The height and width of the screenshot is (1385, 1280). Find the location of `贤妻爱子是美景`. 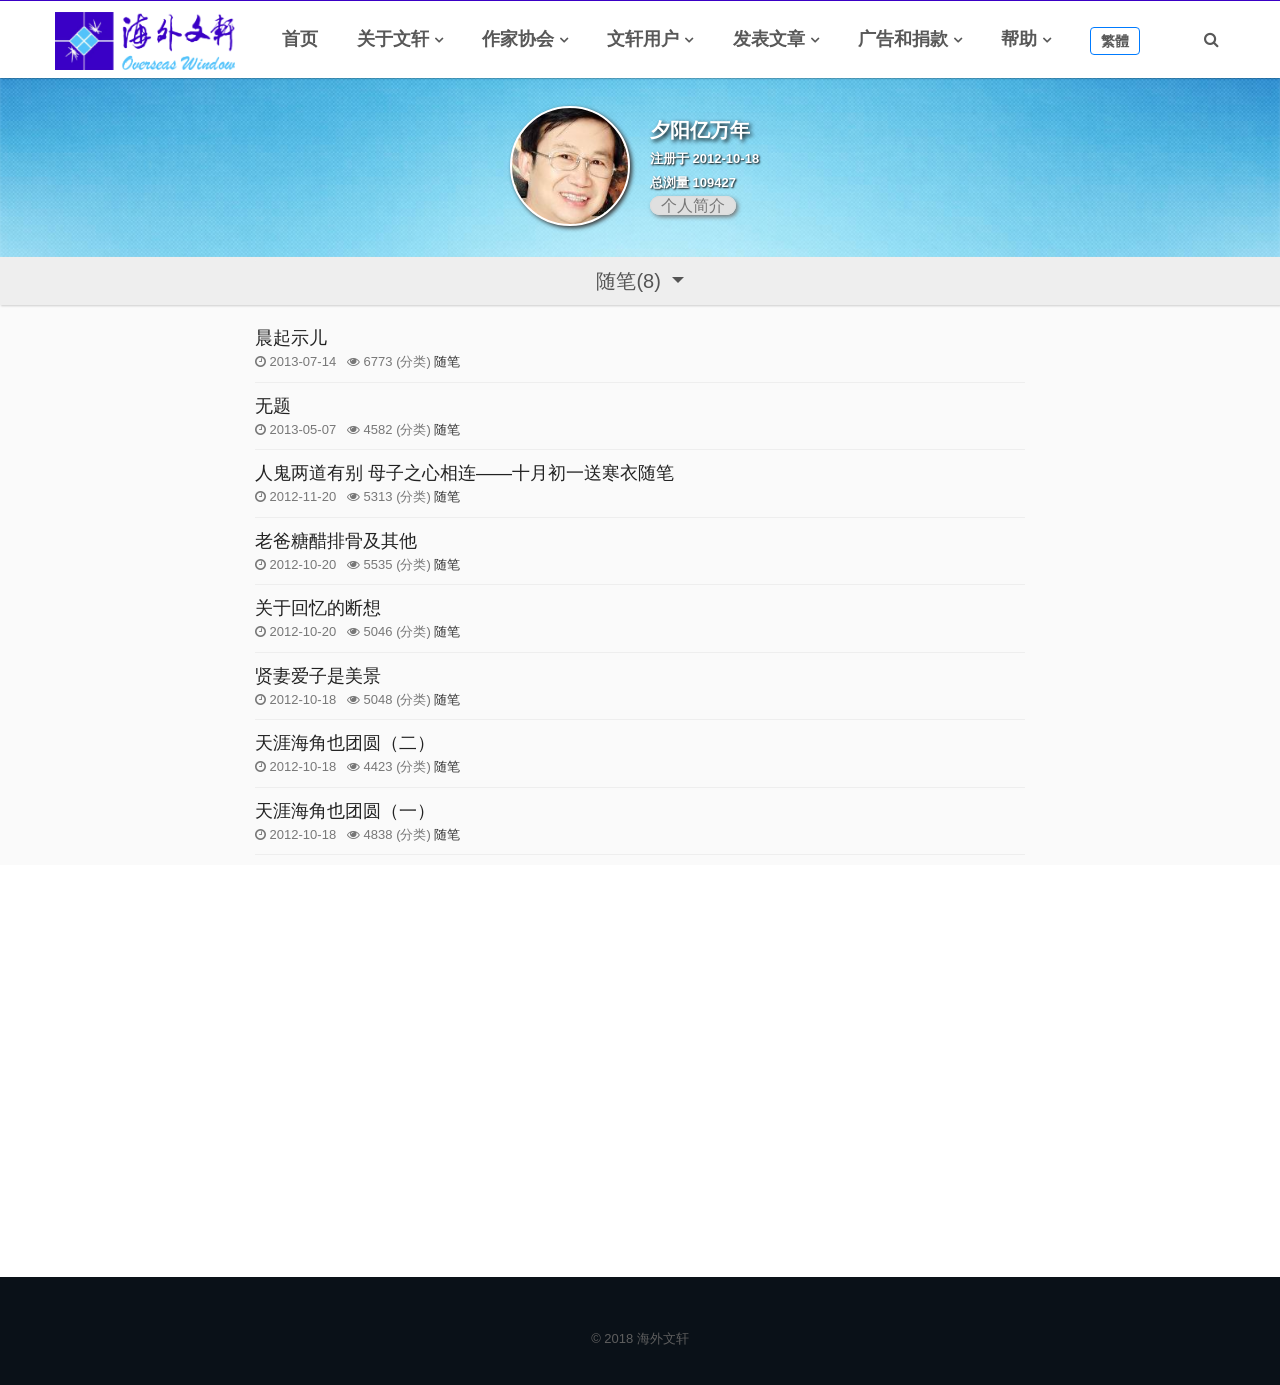

贤妻爱子是美景 is located at coordinates (318, 676).